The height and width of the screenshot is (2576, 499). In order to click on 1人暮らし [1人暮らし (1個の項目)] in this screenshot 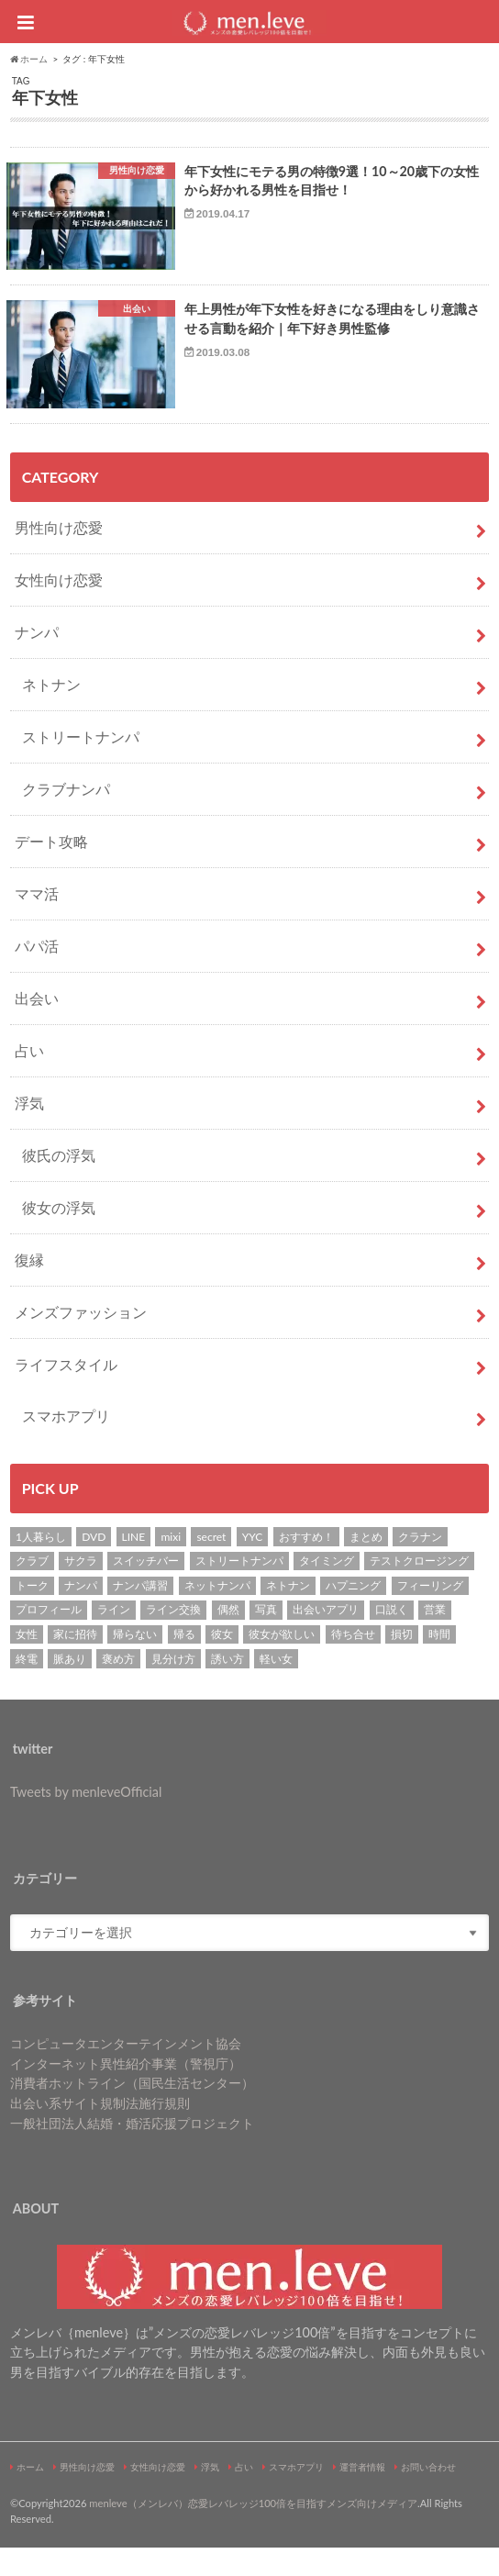, I will do `click(41, 1565)`.